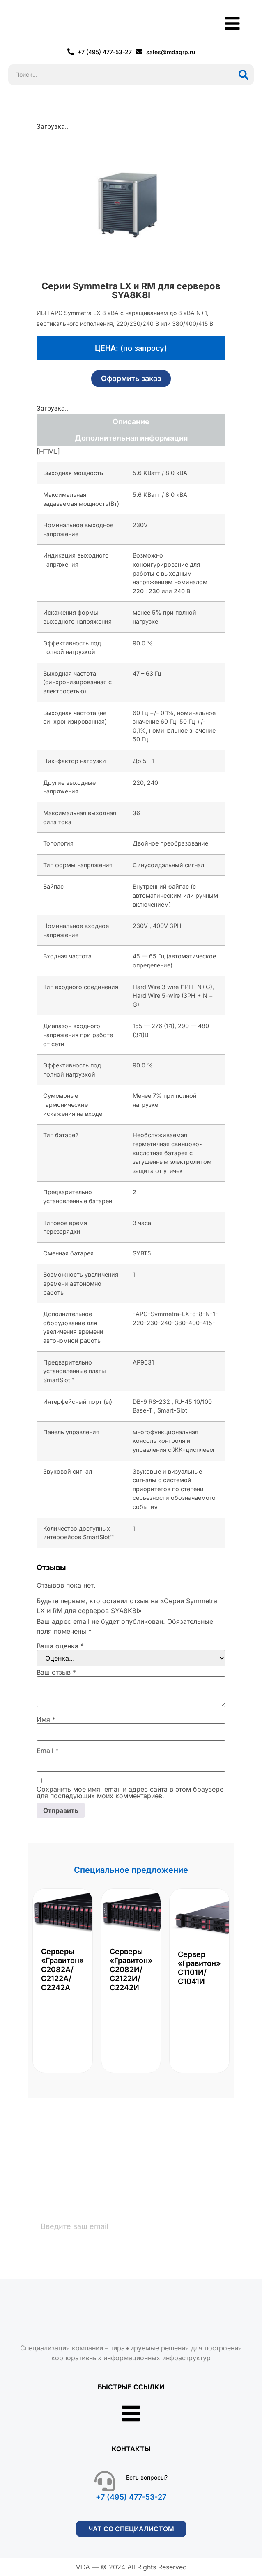 This screenshot has height=2576, width=262. What do you see at coordinates (48, 1750) in the screenshot?
I see `Email` at bounding box center [48, 1750].